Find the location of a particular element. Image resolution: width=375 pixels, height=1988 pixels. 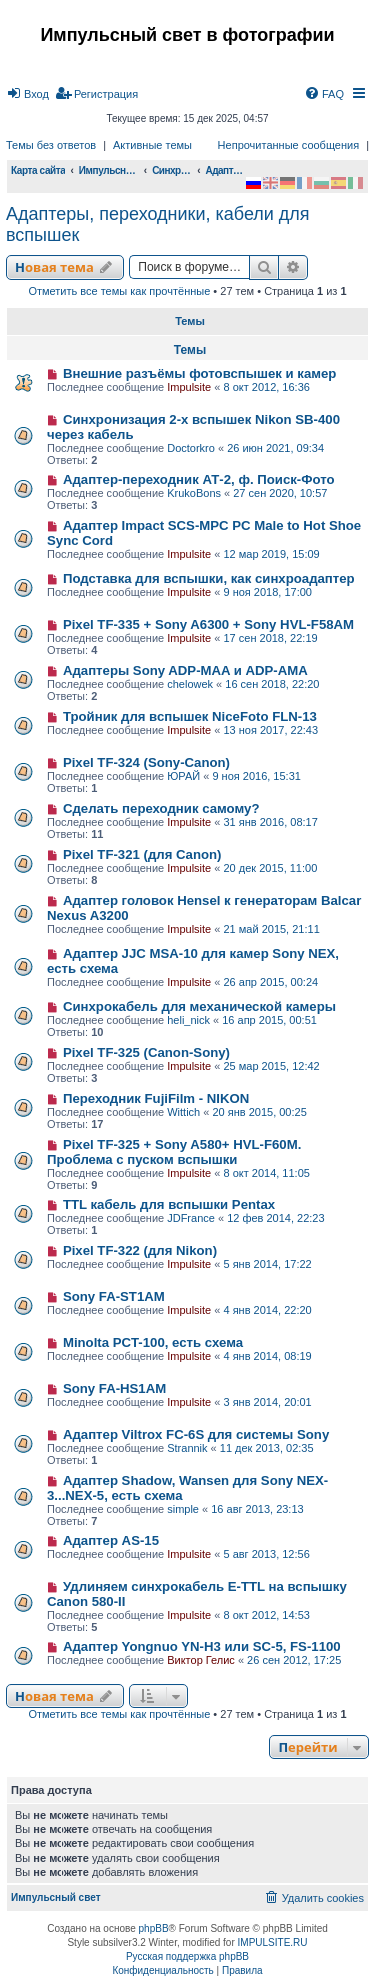

phpBB is located at coordinates (154, 1928).